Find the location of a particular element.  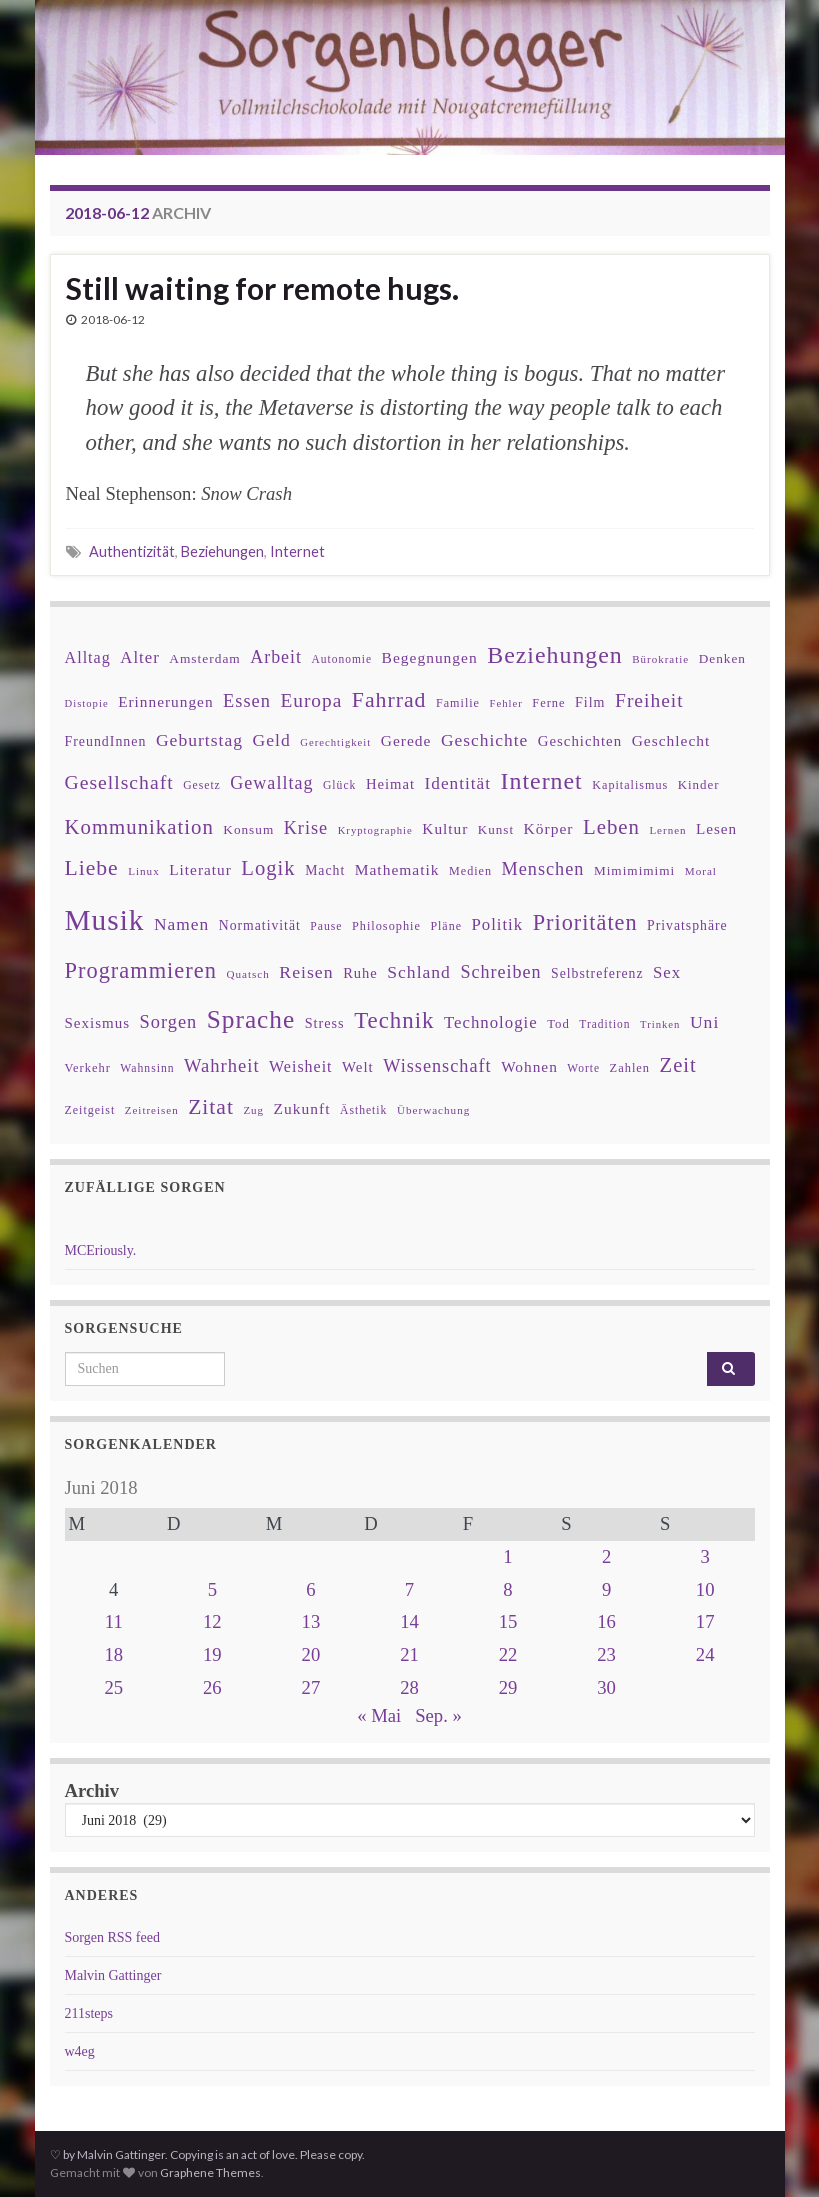

Internet [Internet (175 Einträge)] is located at coordinates (542, 781).